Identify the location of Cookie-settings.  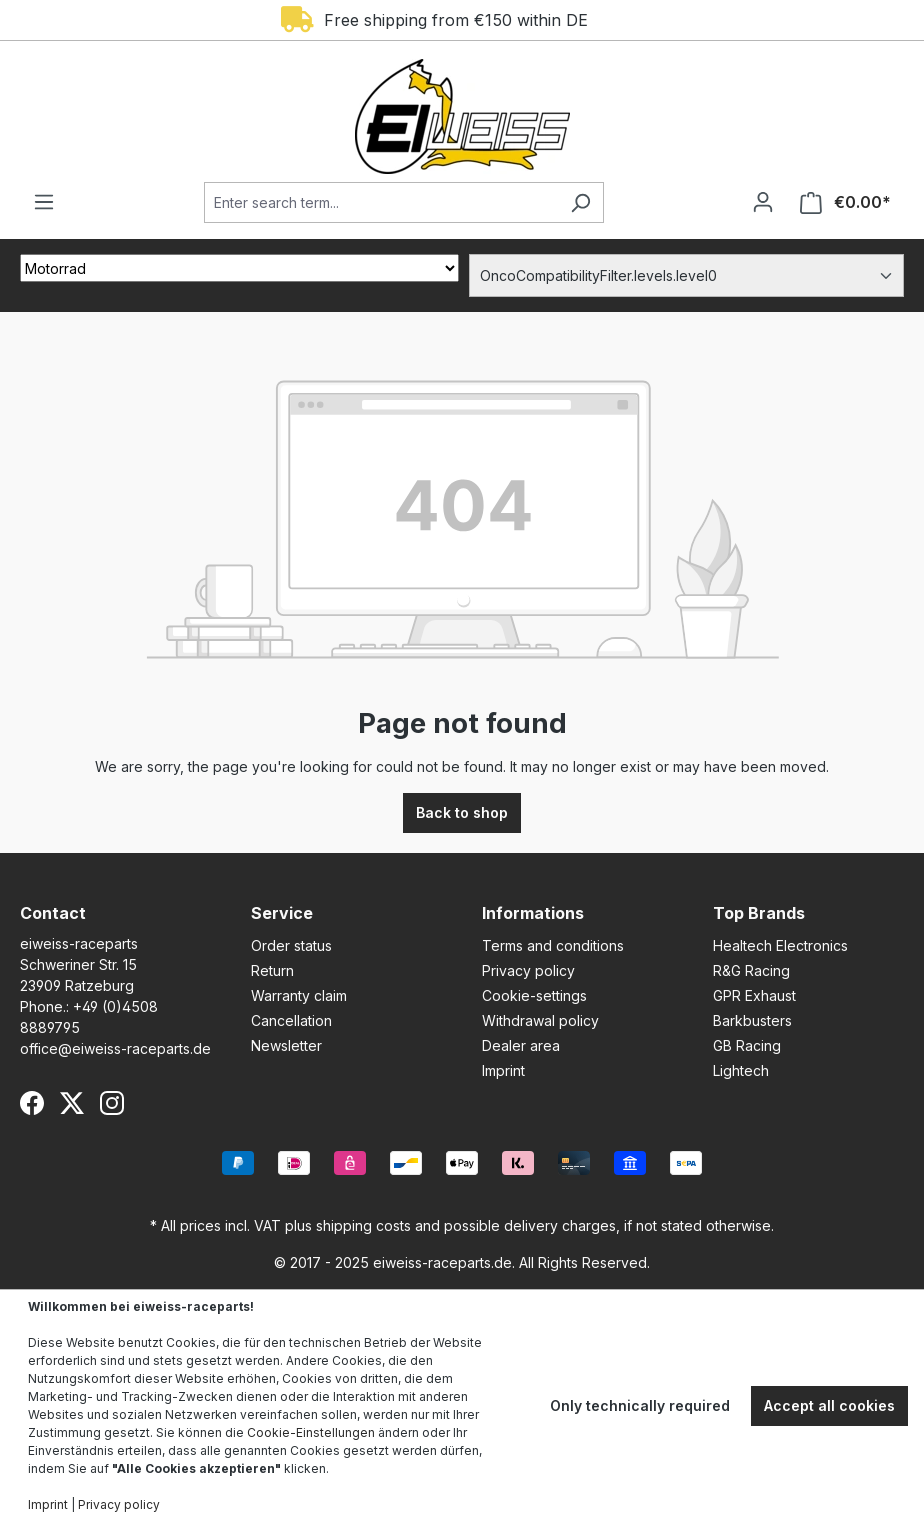
(534, 995).